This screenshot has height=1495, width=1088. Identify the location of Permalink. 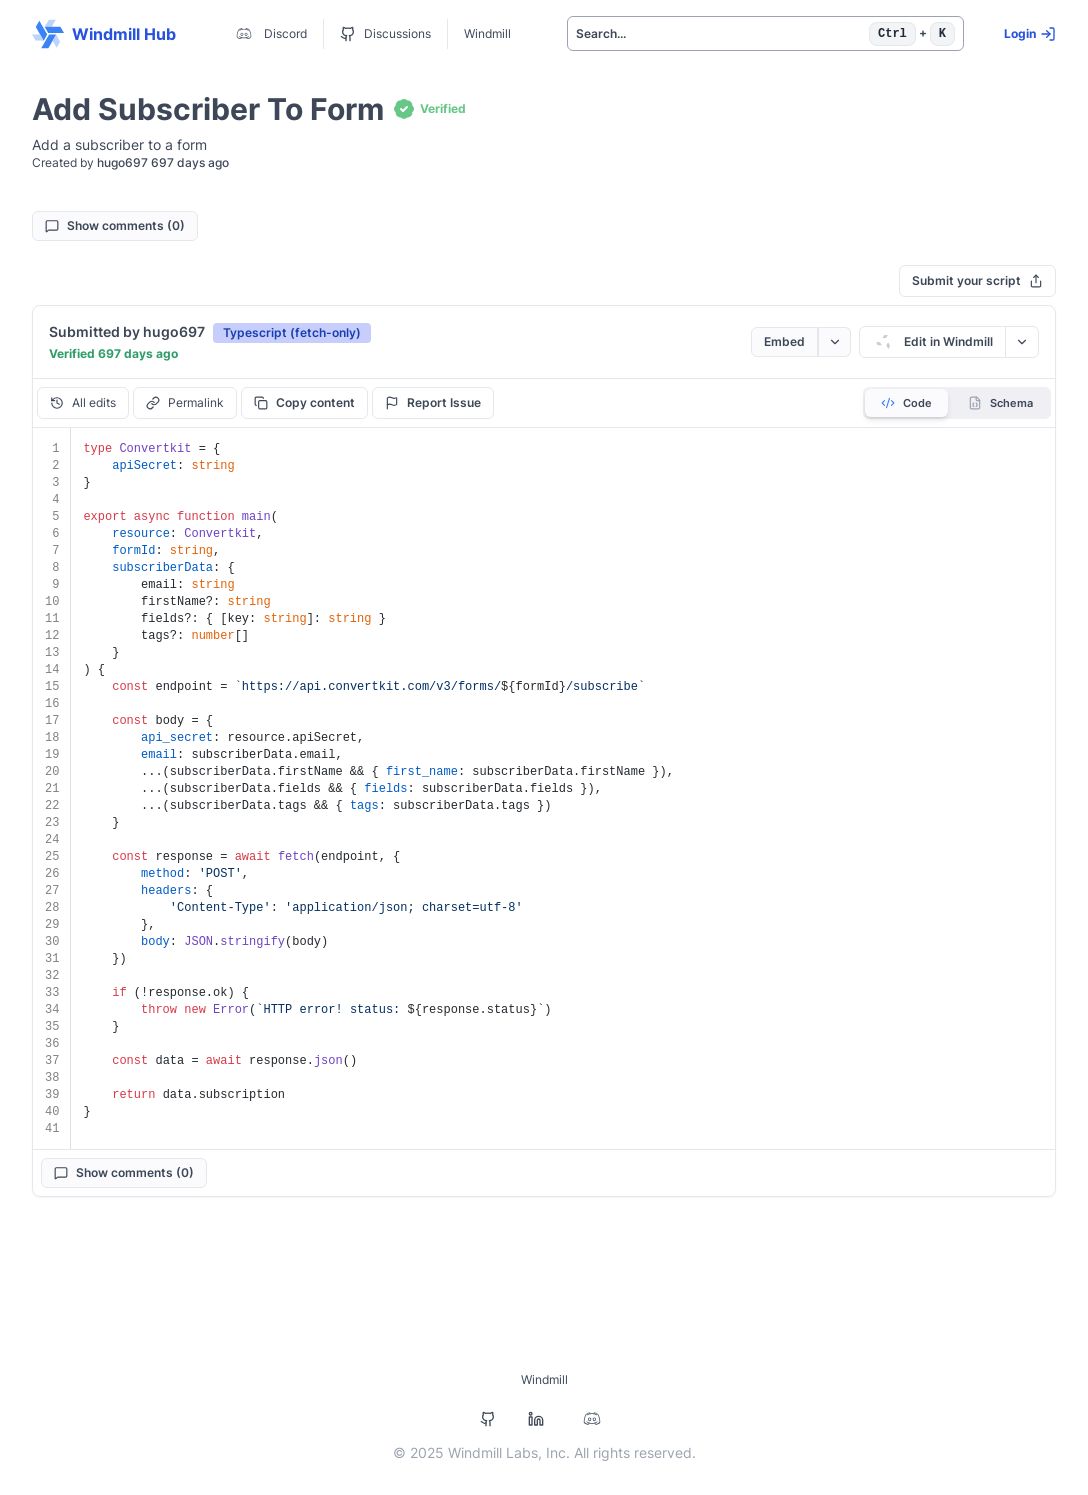
(185, 402).